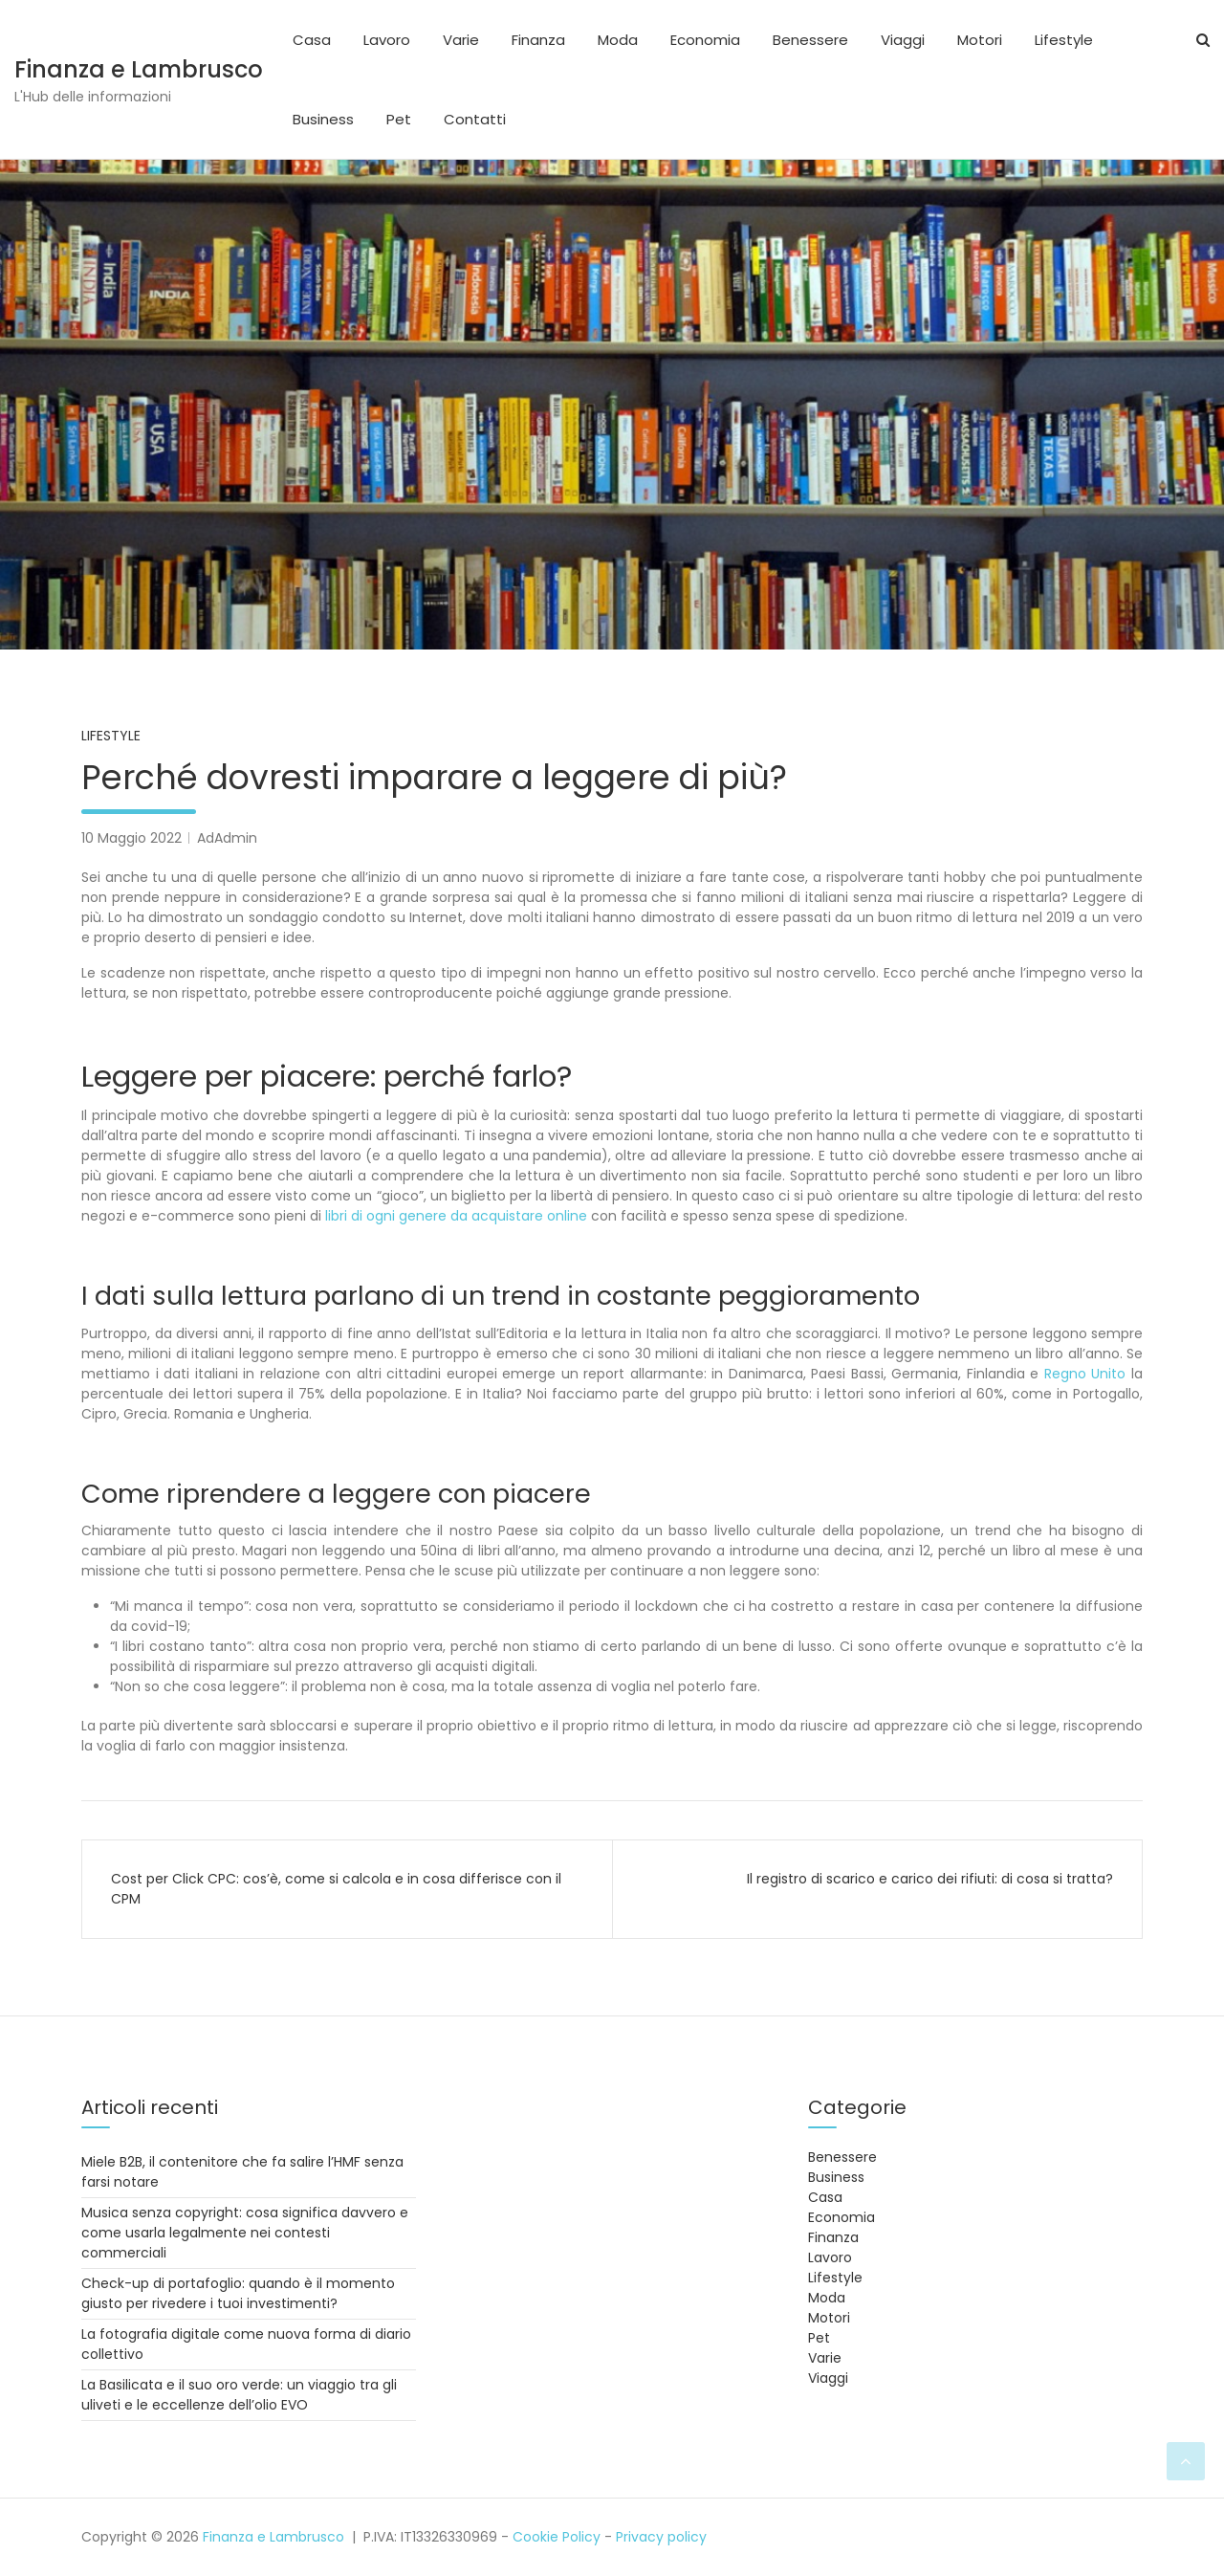  I want to click on Musica senza copyright: cosa significa davvero e come usarla legalmente nei contesti commerciali, so click(244, 2232).